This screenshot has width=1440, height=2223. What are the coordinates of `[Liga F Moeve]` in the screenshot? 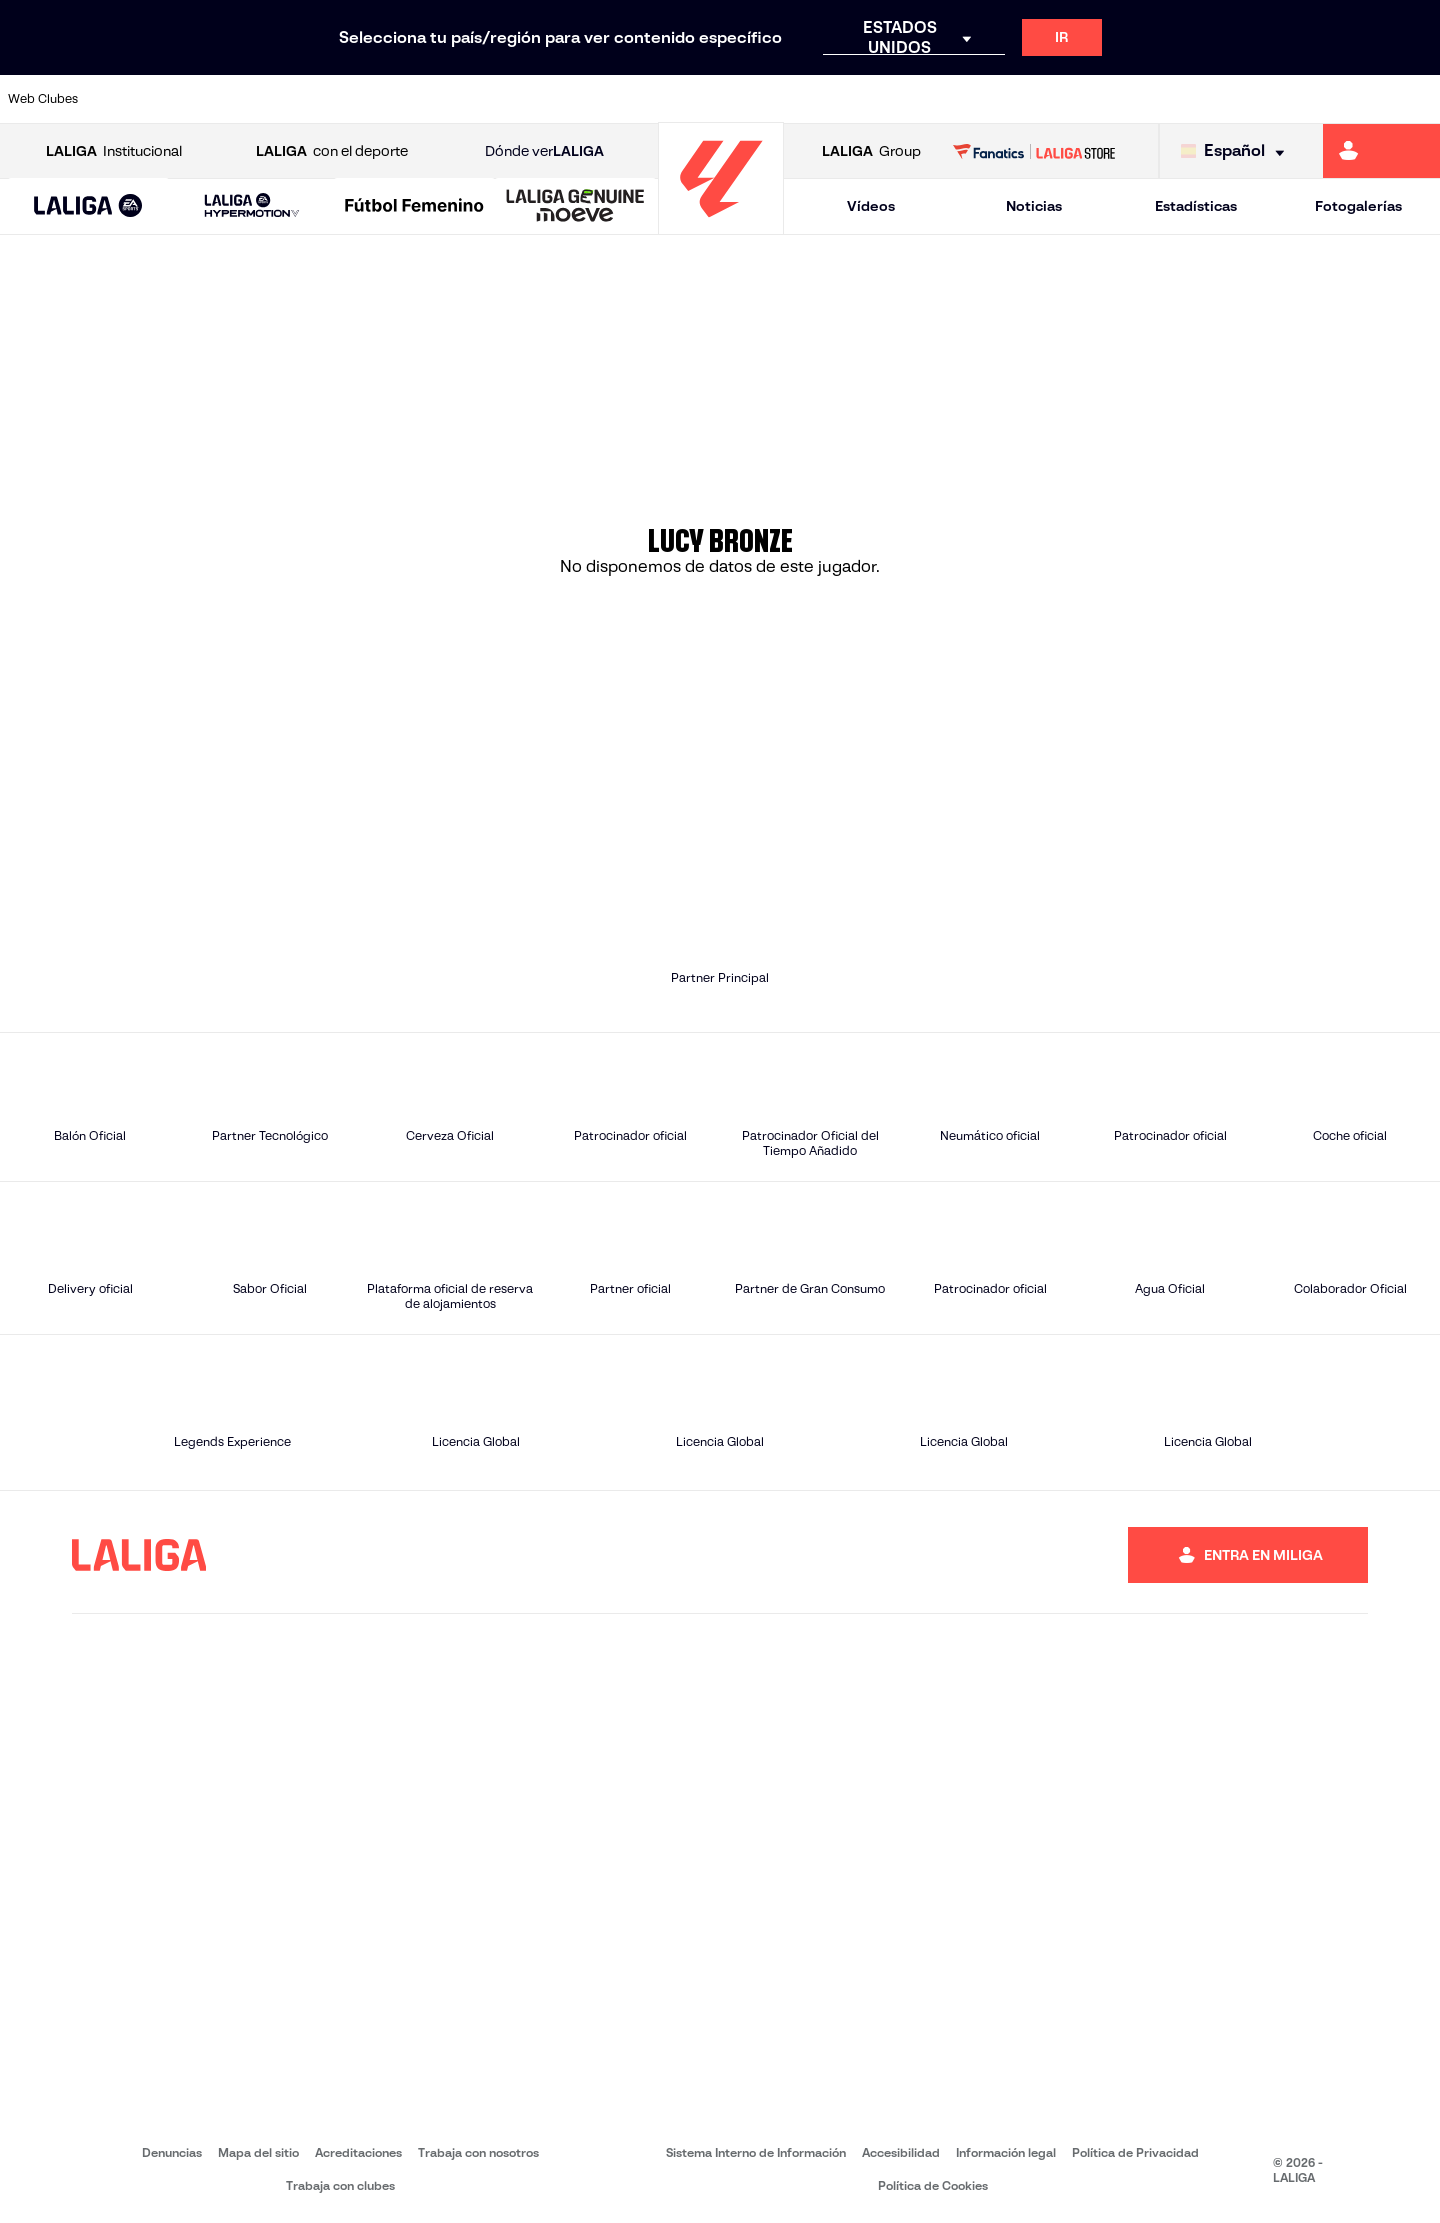 It's located at (414, 207).